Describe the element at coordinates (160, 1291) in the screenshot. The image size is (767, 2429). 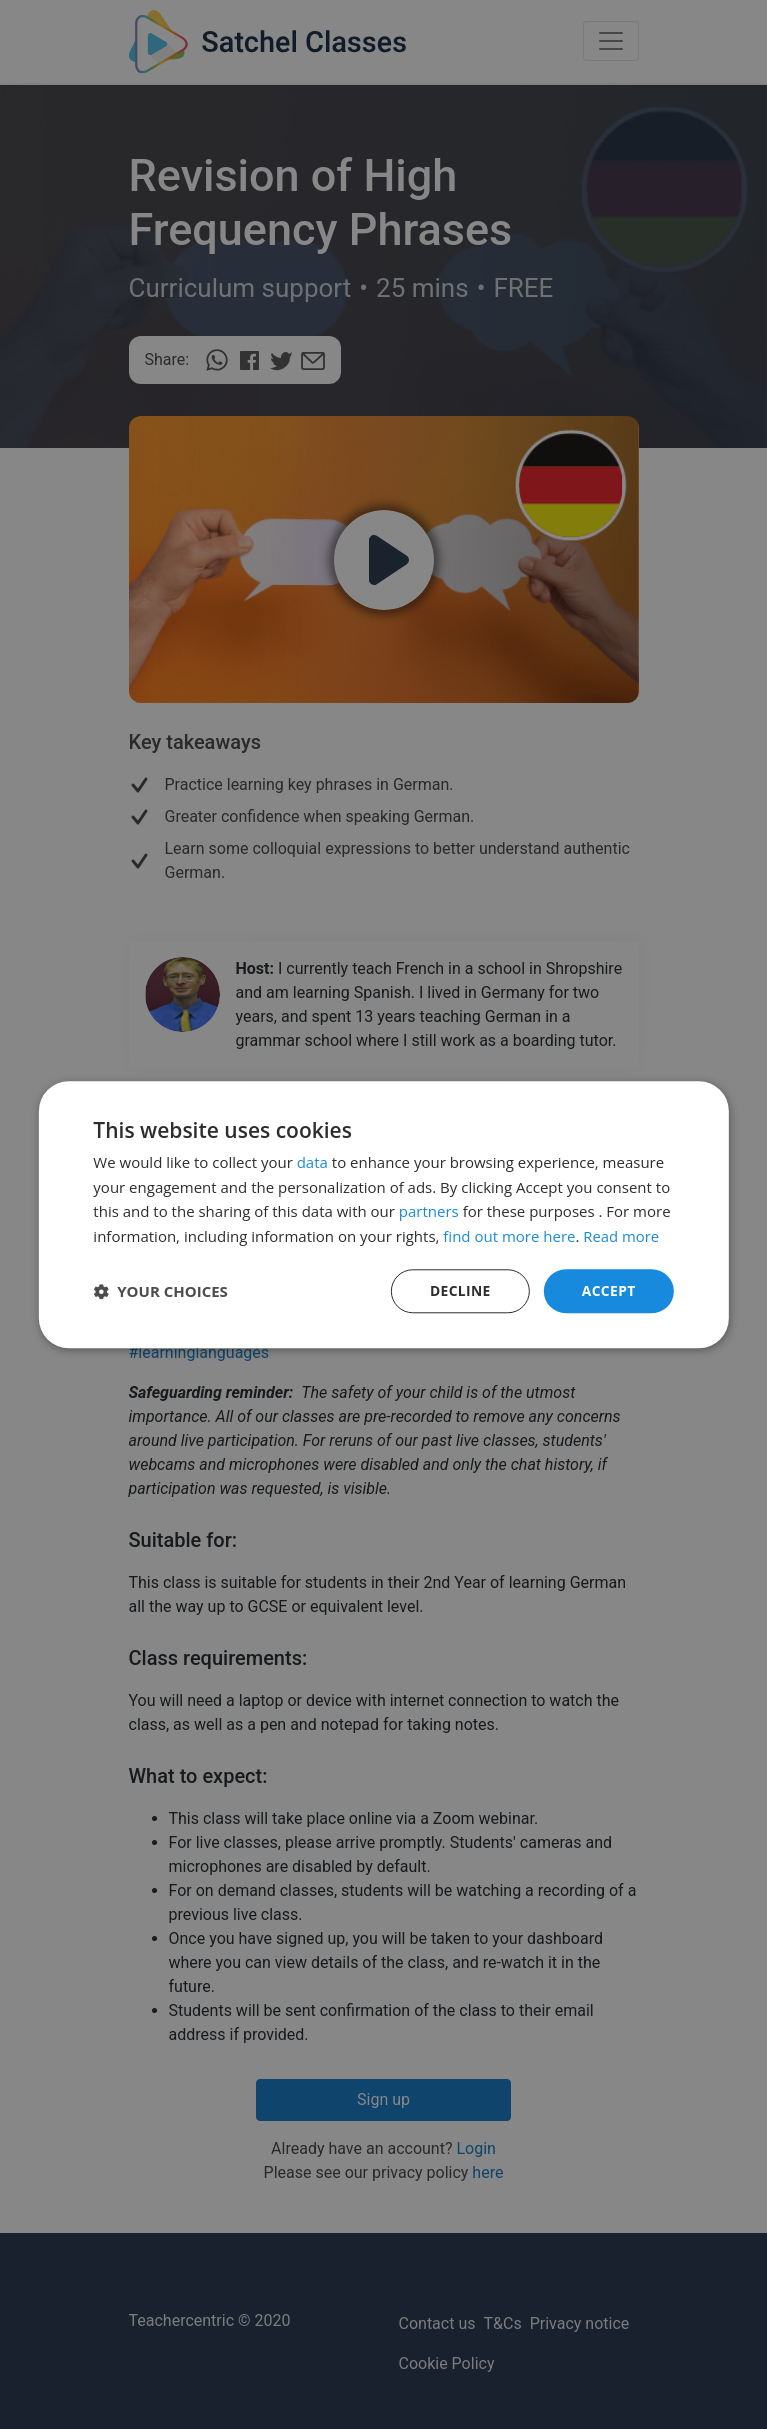
I see `[button]` at that location.